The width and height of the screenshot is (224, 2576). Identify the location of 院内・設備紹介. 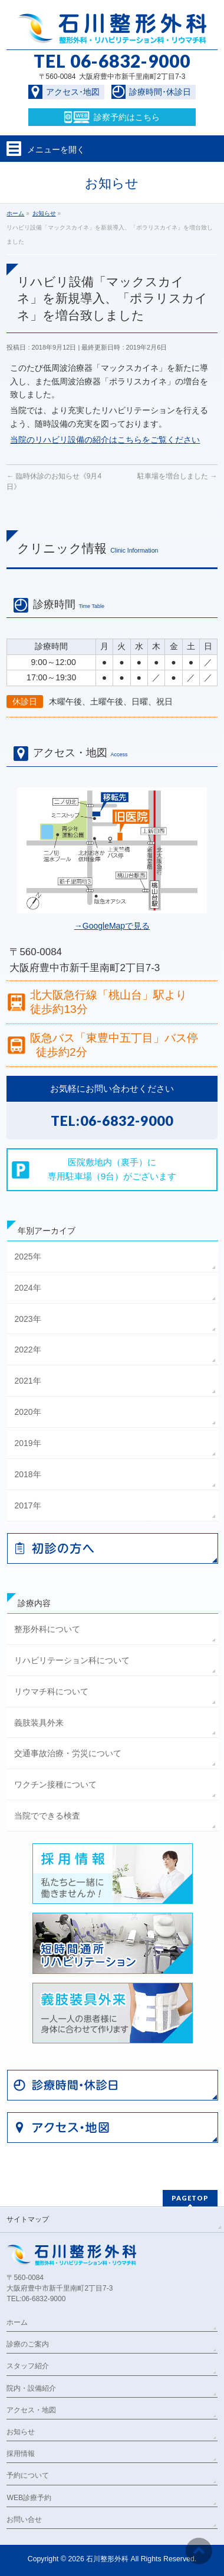
(31, 2388).